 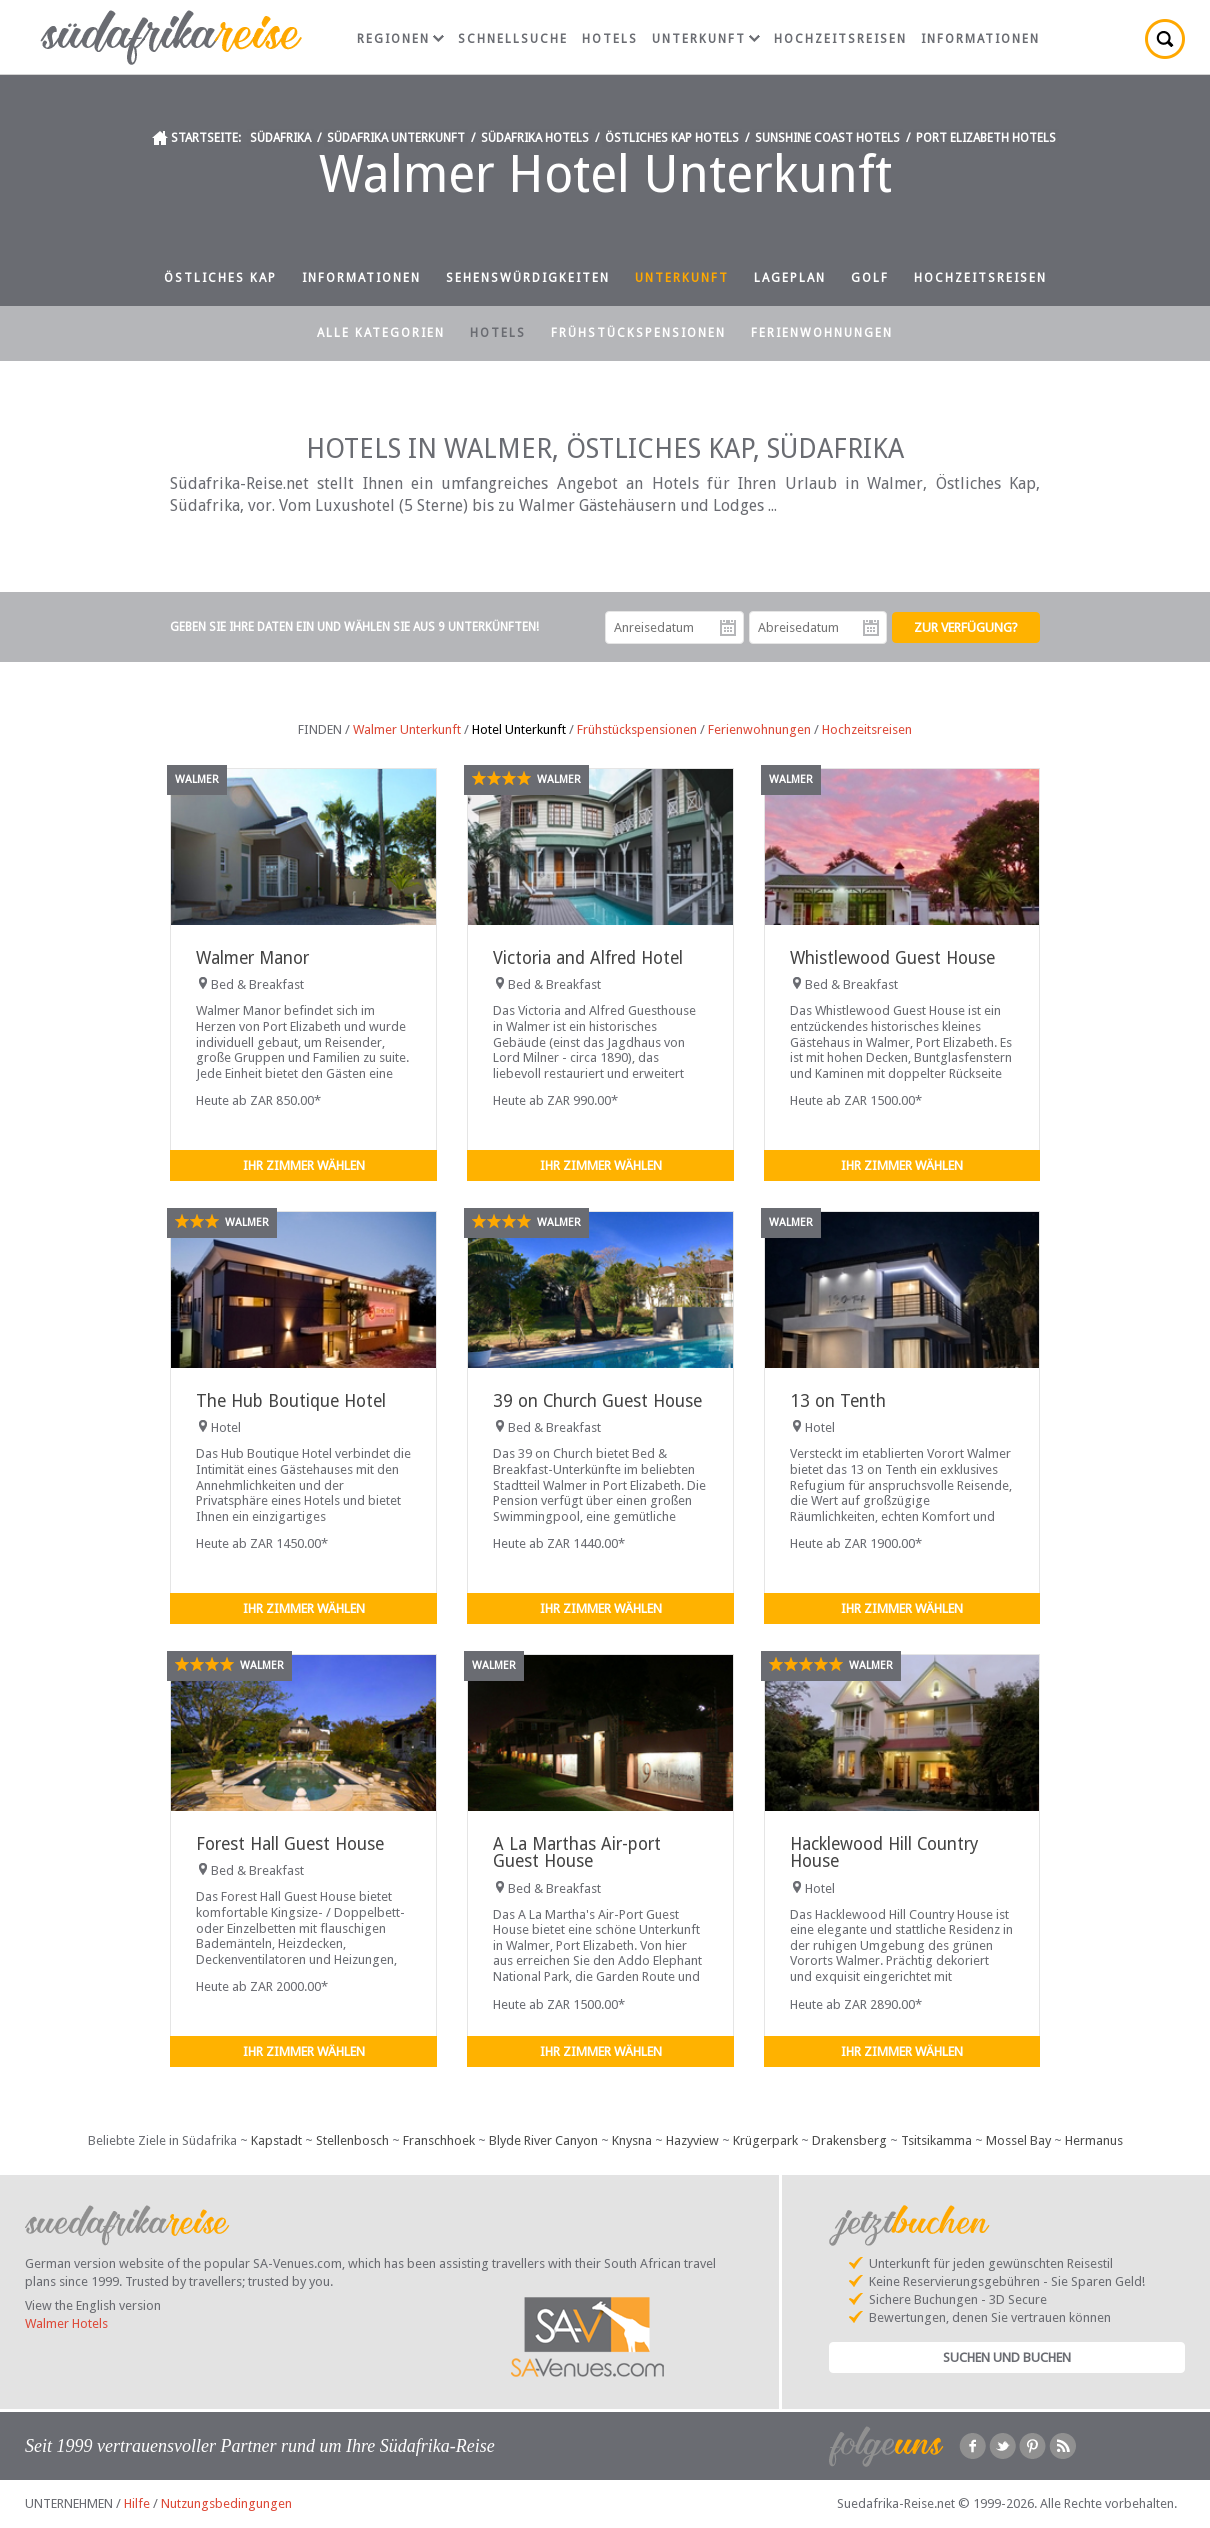 What do you see at coordinates (1007, 2357) in the screenshot?
I see `Suchen und Buchen` at bounding box center [1007, 2357].